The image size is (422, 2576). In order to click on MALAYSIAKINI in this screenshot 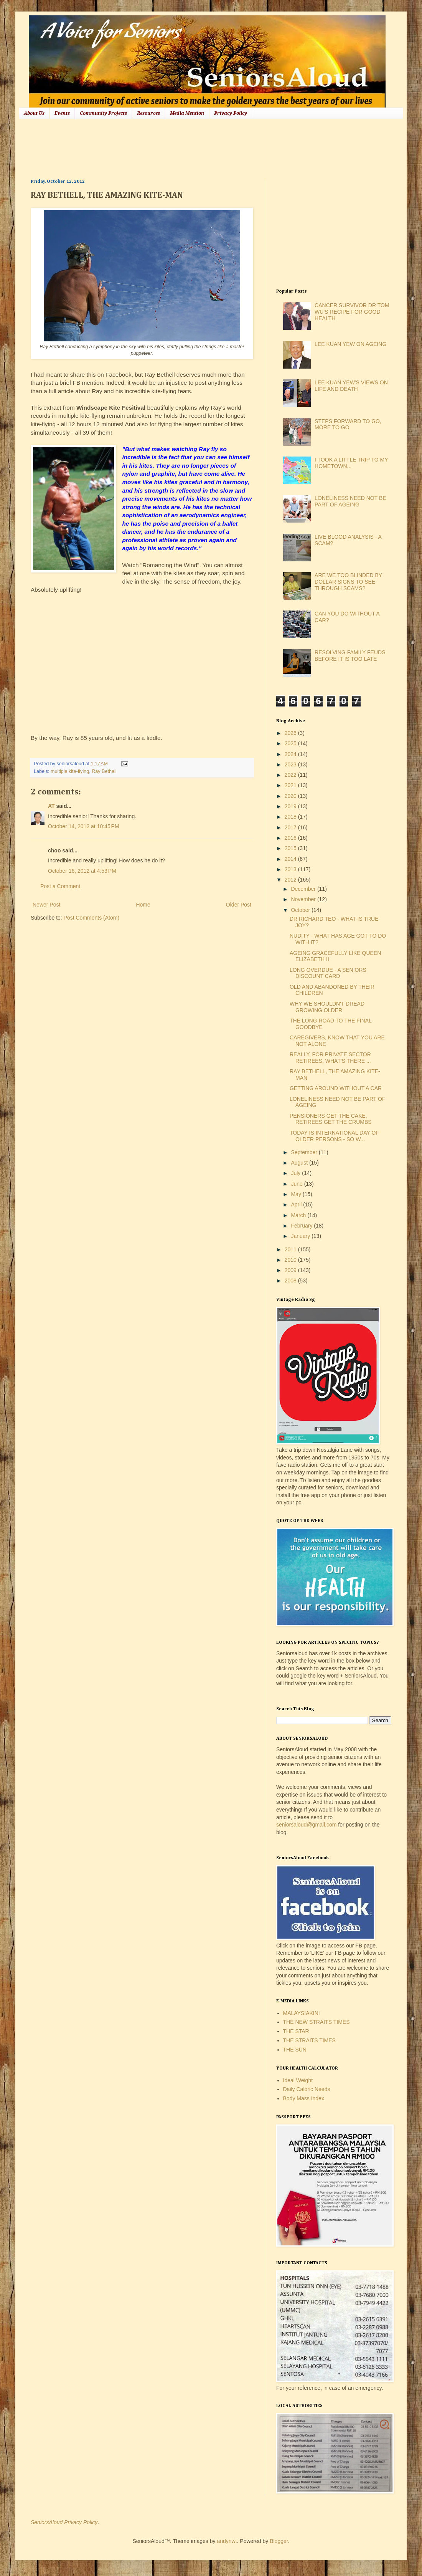, I will do `click(301, 2013)`.